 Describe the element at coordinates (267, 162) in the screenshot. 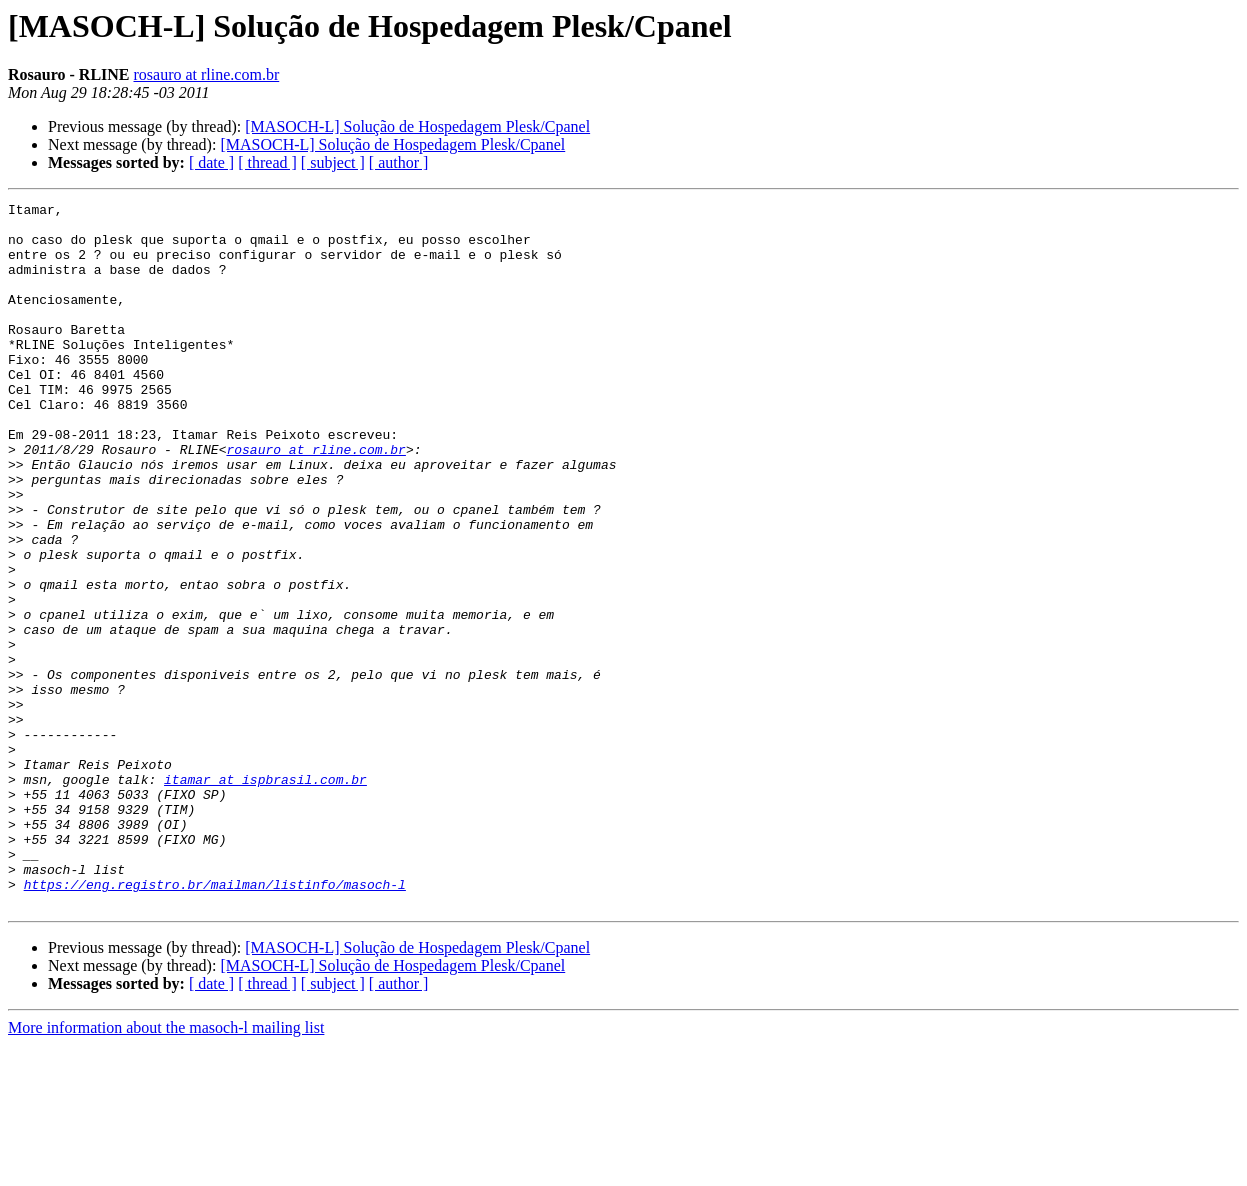

I see `[ thread ]` at that location.